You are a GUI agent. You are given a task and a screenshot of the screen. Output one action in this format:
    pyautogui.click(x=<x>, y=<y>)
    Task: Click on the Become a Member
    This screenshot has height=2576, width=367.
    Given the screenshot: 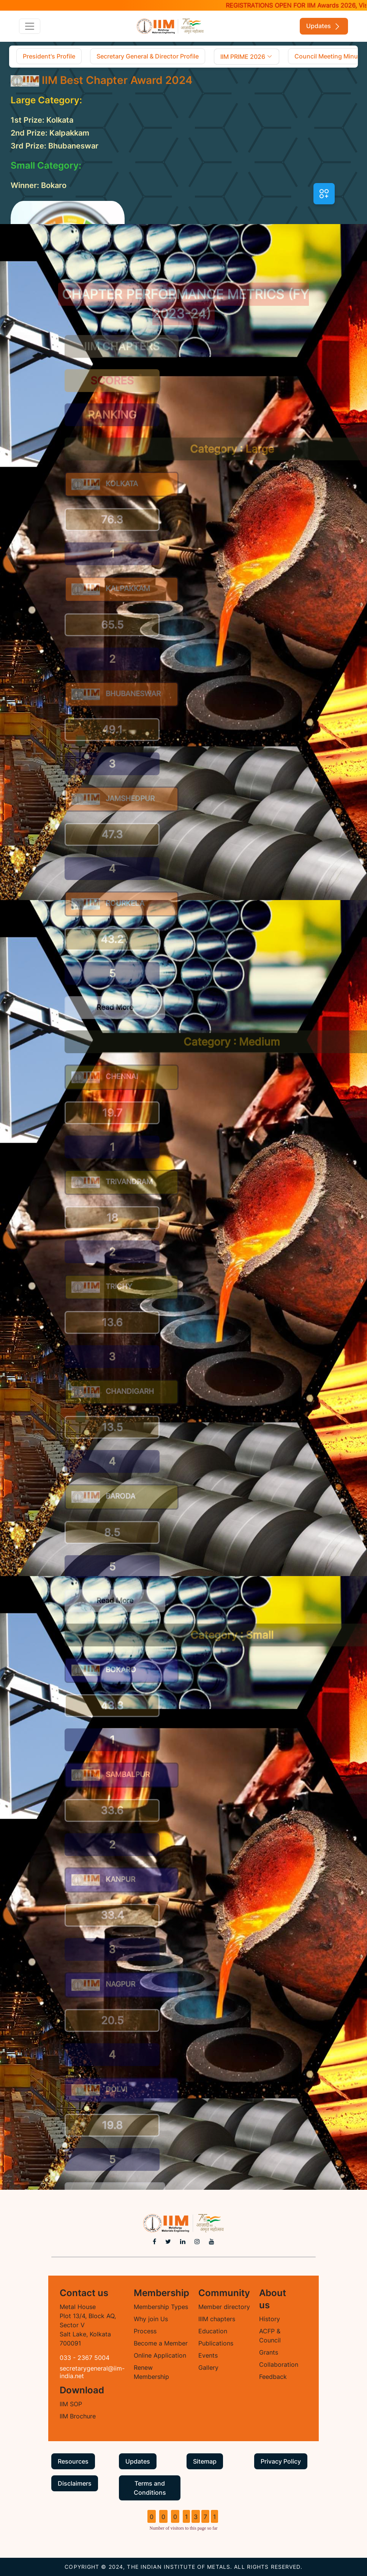 What is the action you would take?
    pyautogui.click(x=161, y=2343)
    